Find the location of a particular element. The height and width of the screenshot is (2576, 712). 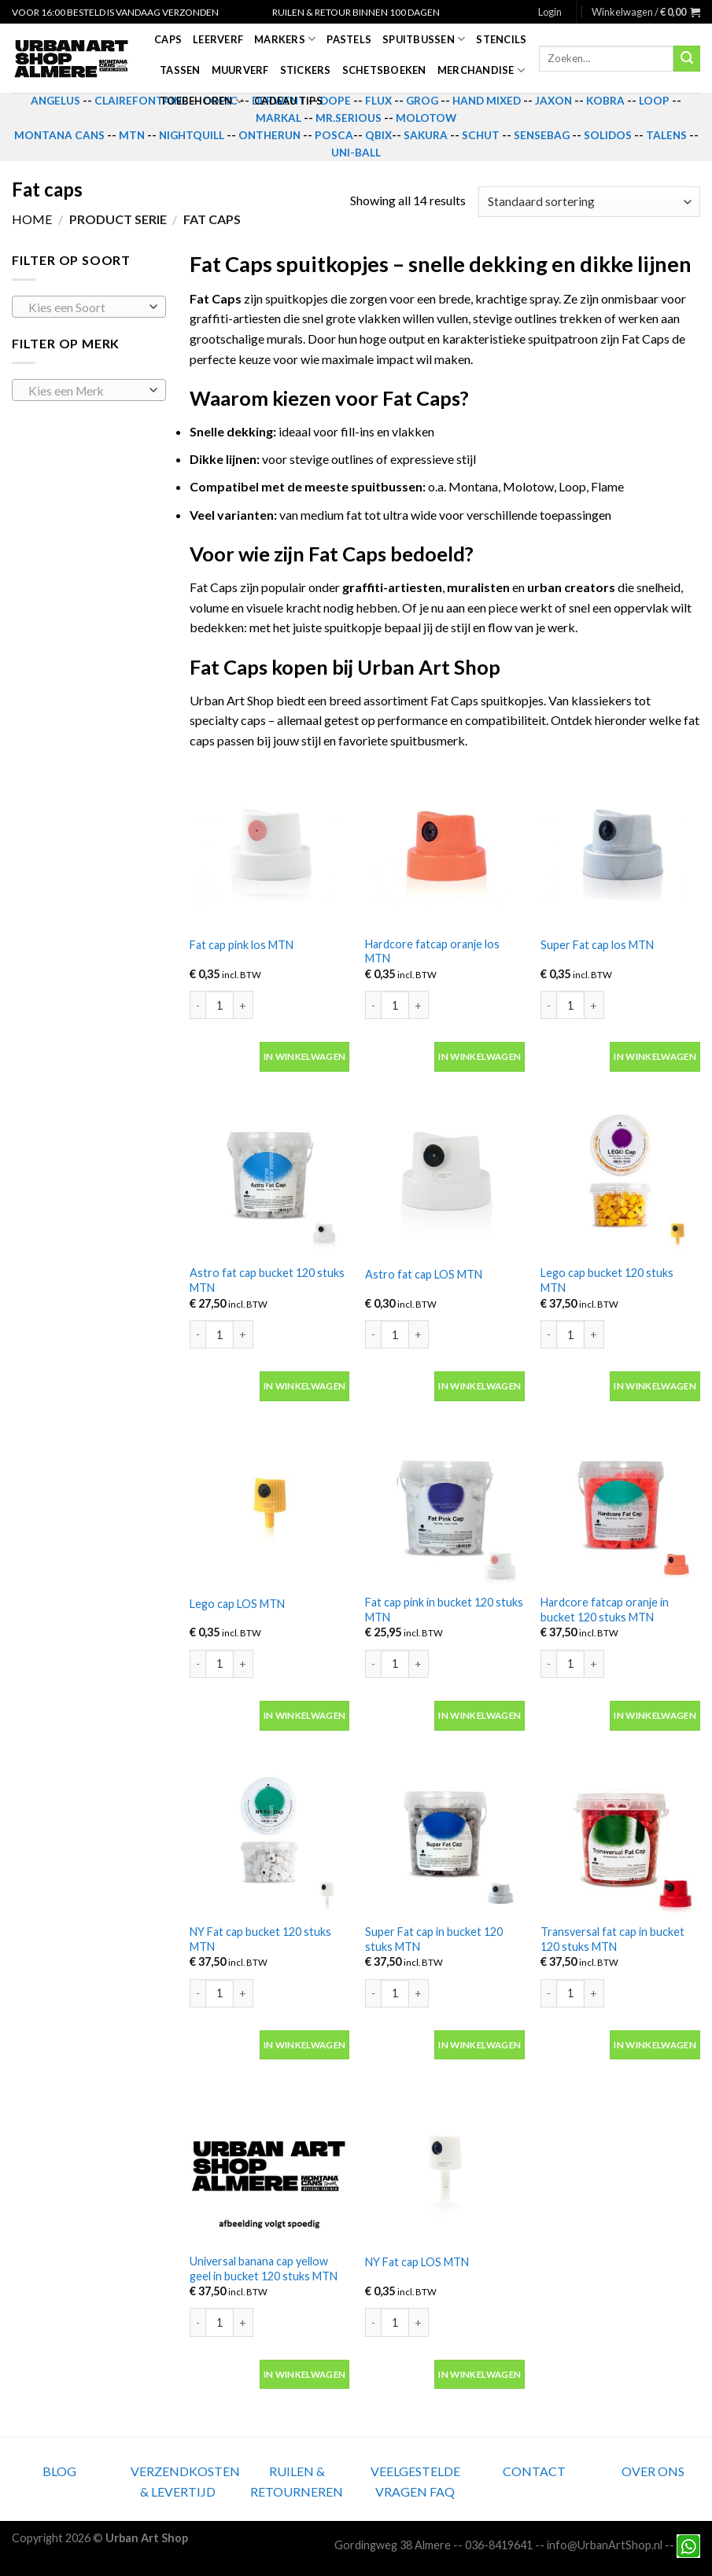

Pastels is located at coordinates (348, 39).